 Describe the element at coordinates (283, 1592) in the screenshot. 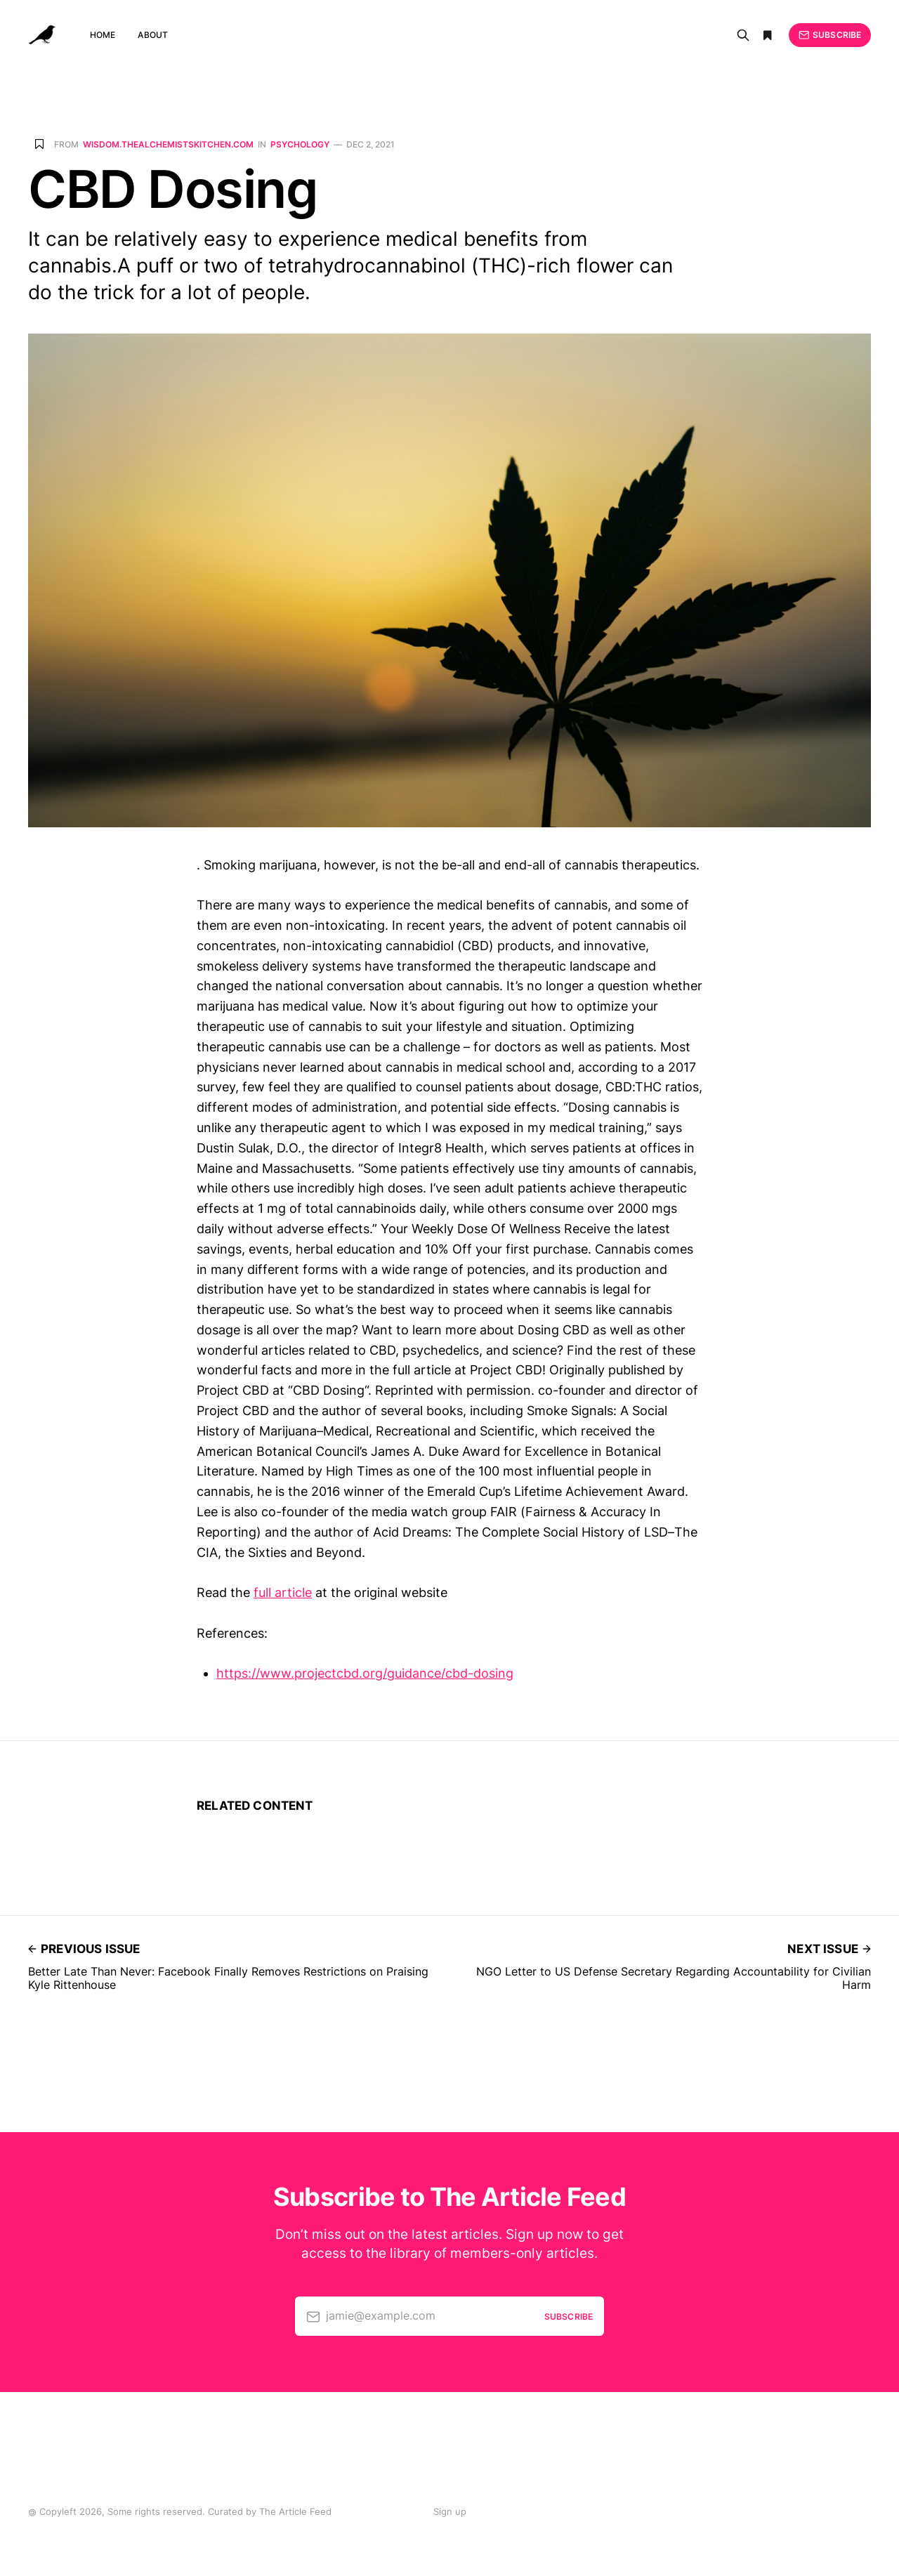

I see `full article` at that location.